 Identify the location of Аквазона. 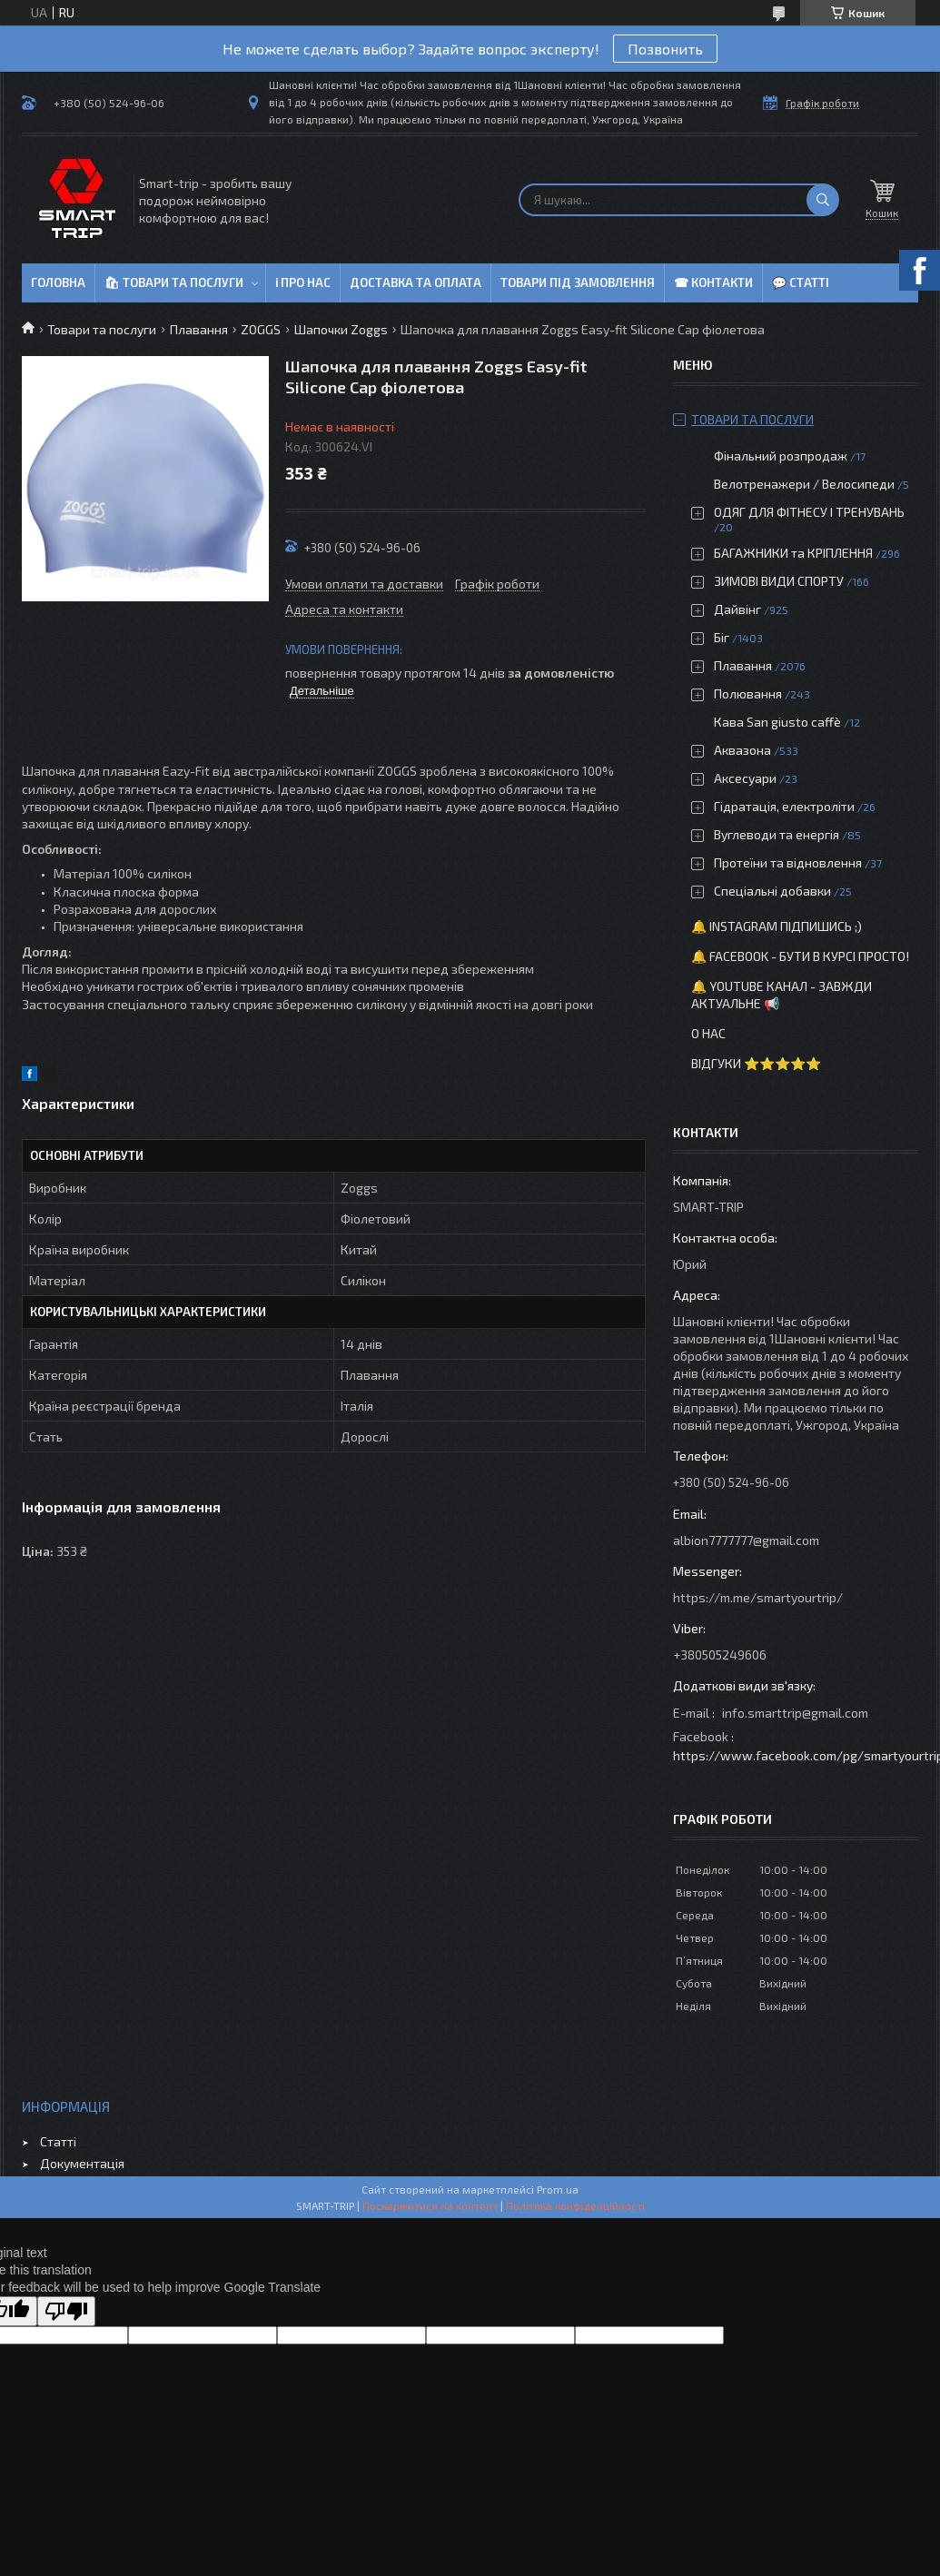
(742, 750).